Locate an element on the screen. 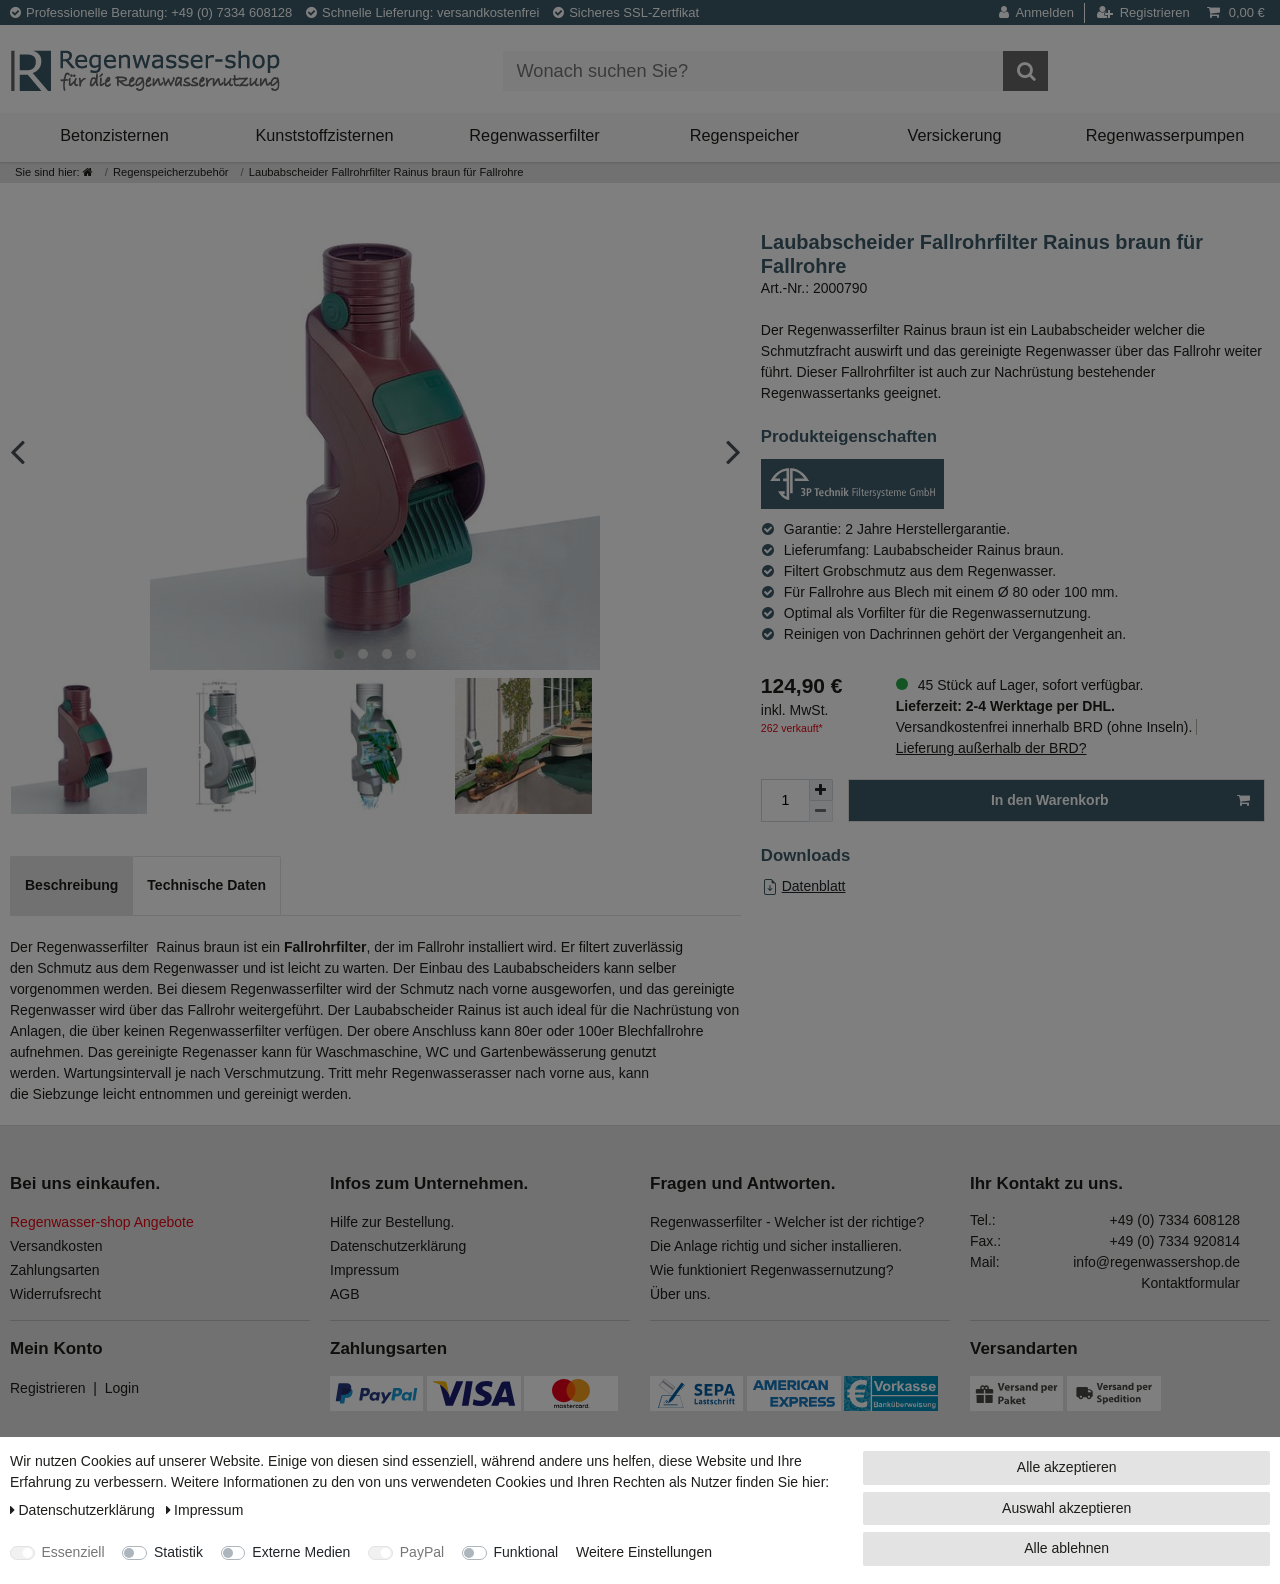  Daten­schutz­erklärung is located at coordinates (84, 1510).